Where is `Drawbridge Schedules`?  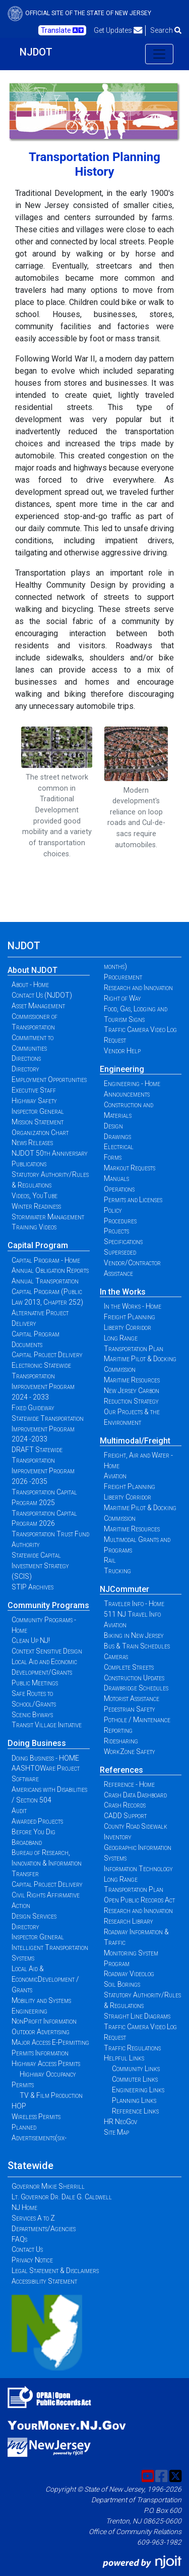
Drawbridge Schedules is located at coordinates (136, 1688).